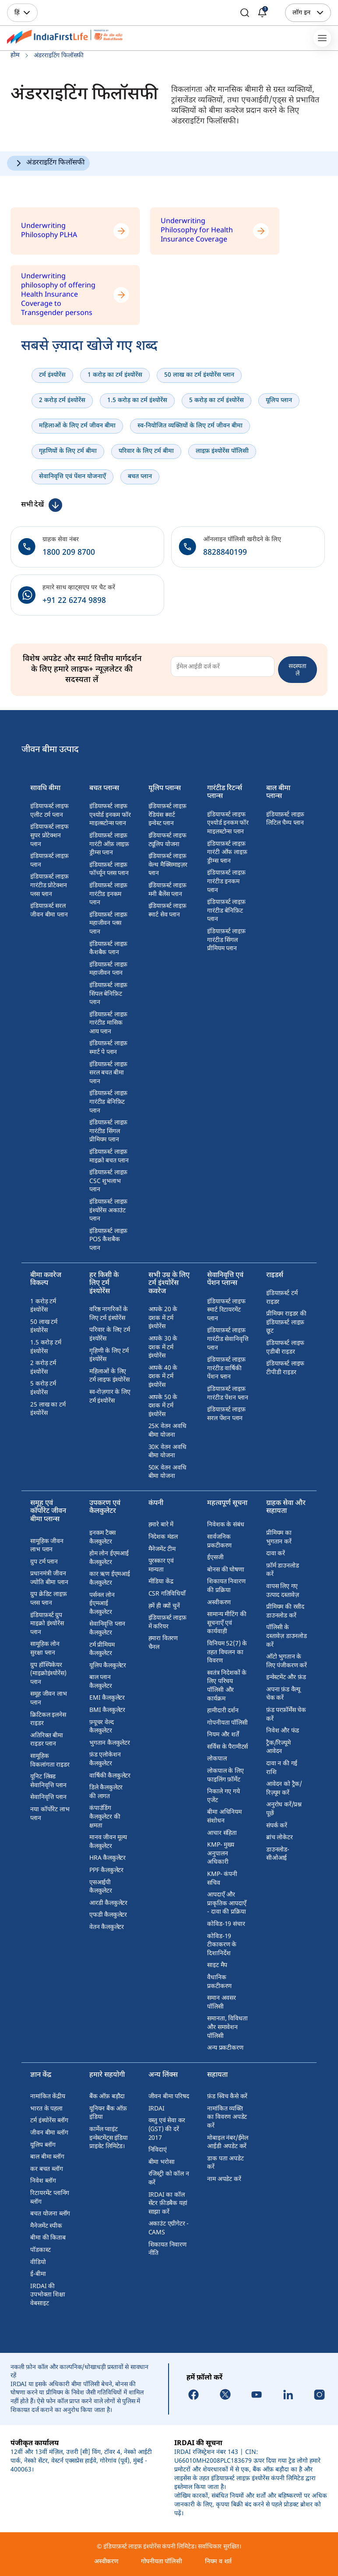 The image size is (338, 2576). Describe the element at coordinates (109, 1334) in the screenshot. I see `परिवार के लिए टर्म इंश्योरेंस` at that location.